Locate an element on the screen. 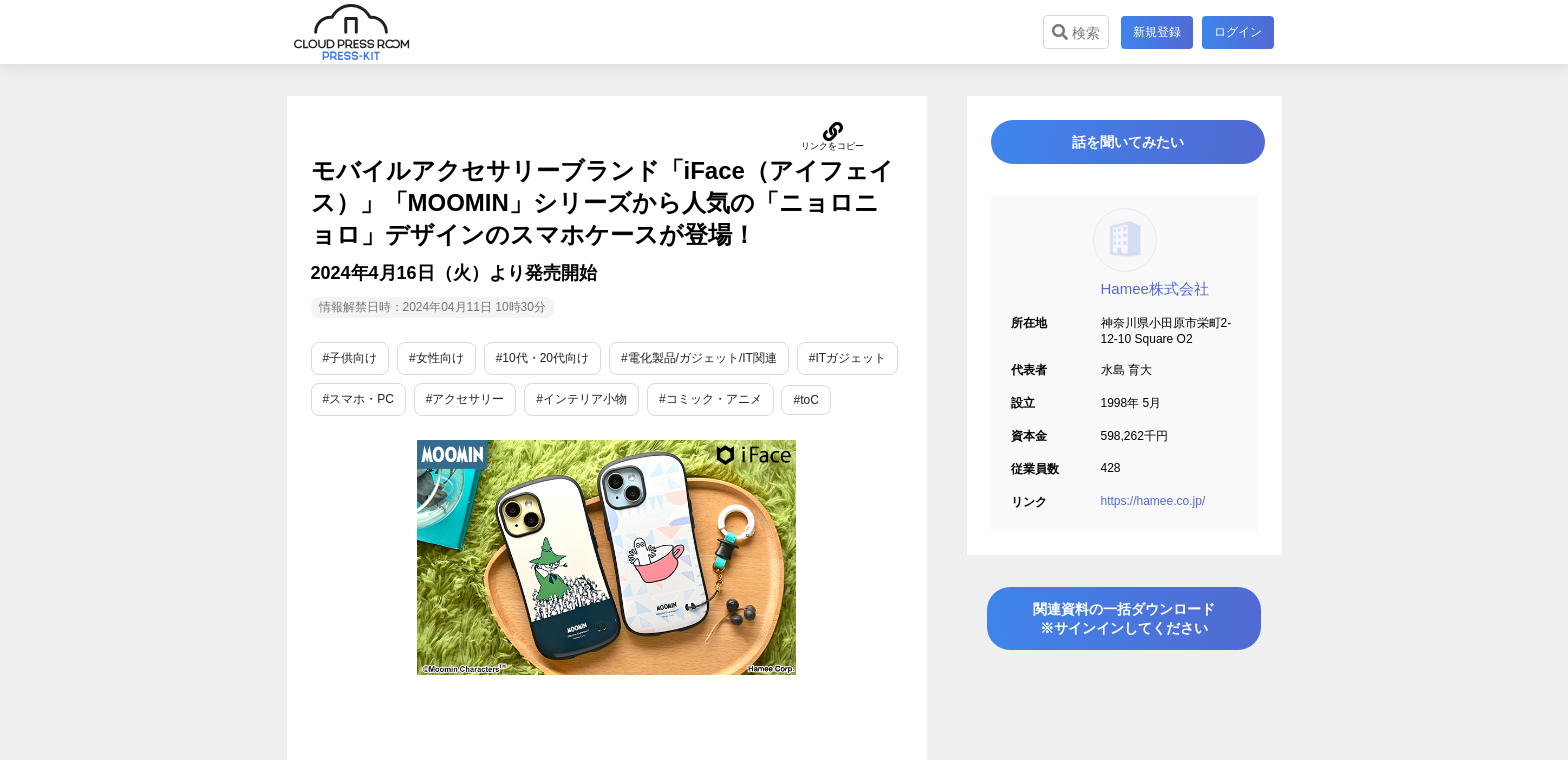 This screenshot has width=1568, height=760. #コミック・アニメ is located at coordinates (710, 399).